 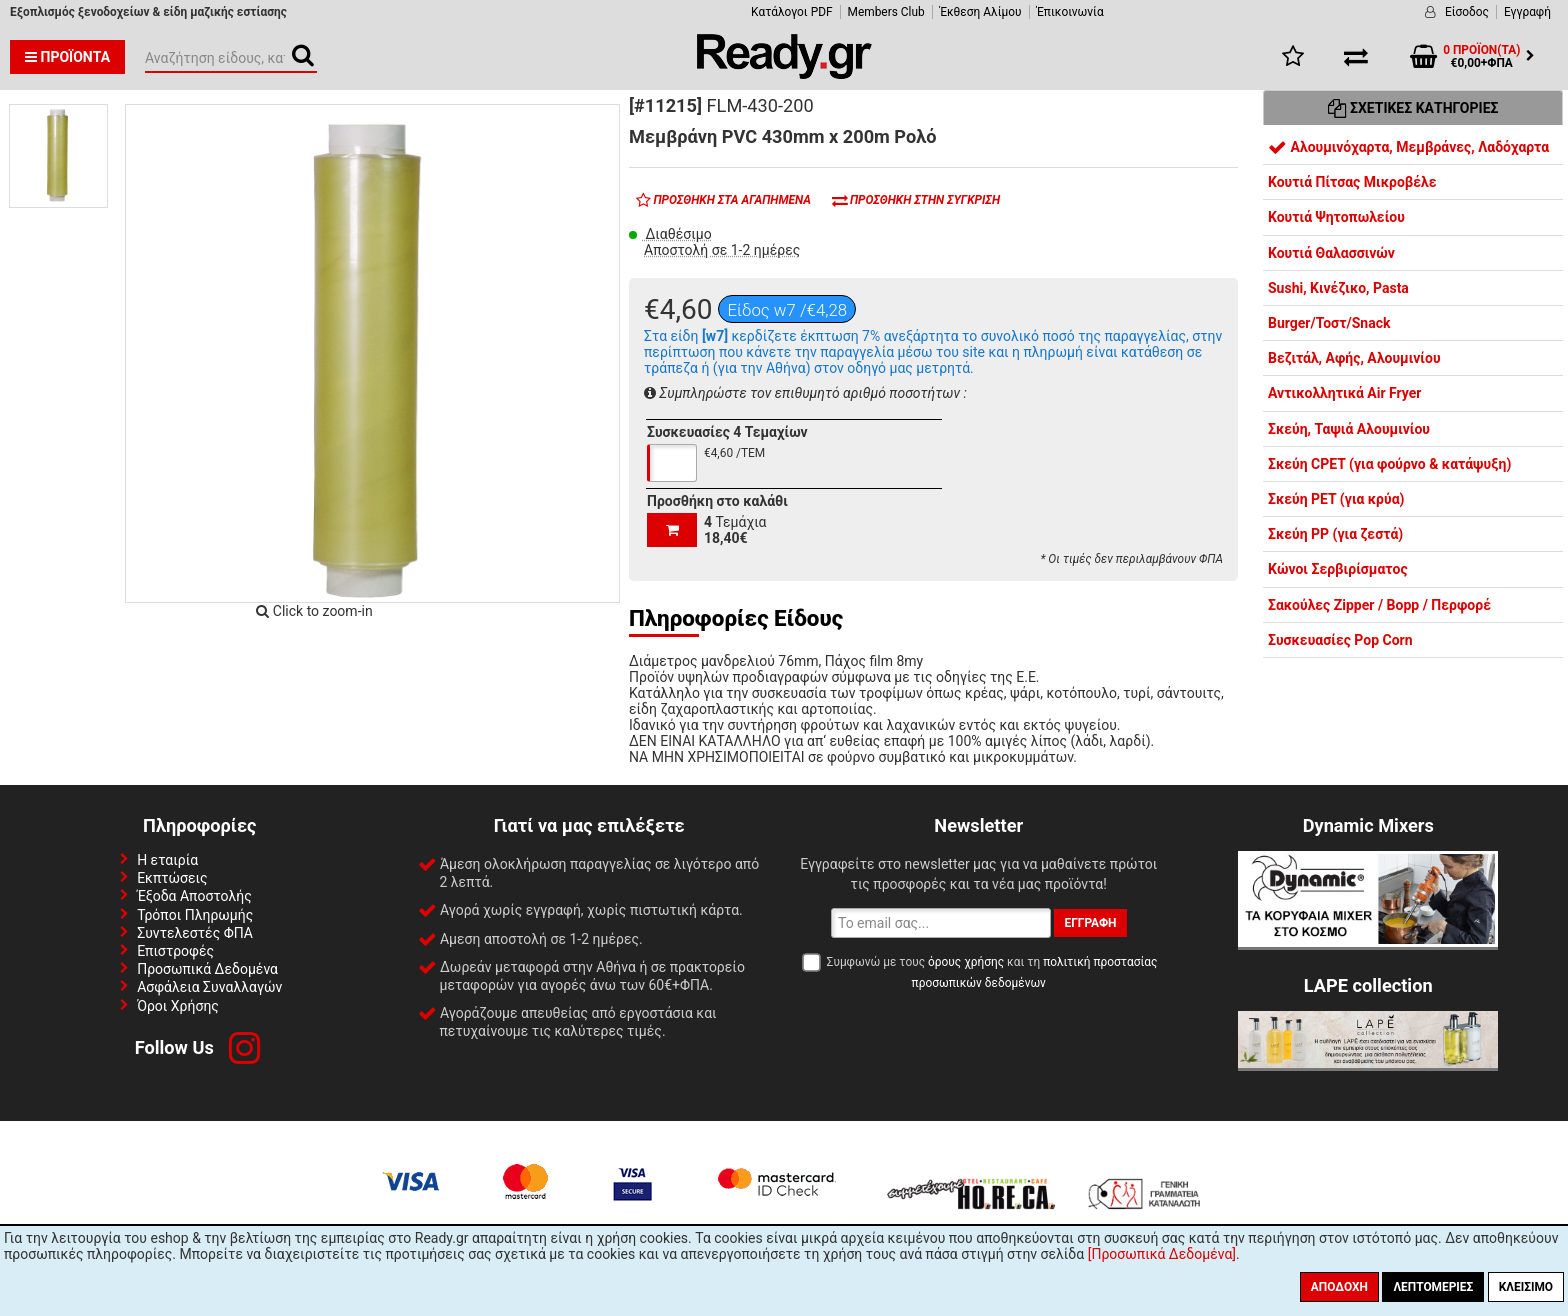 What do you see at coordinates (1354, 358) in the screenshot?
I see `Βεζιτάλ, Αφής, Αλουμινίου` at bounding box center [1354, 358].